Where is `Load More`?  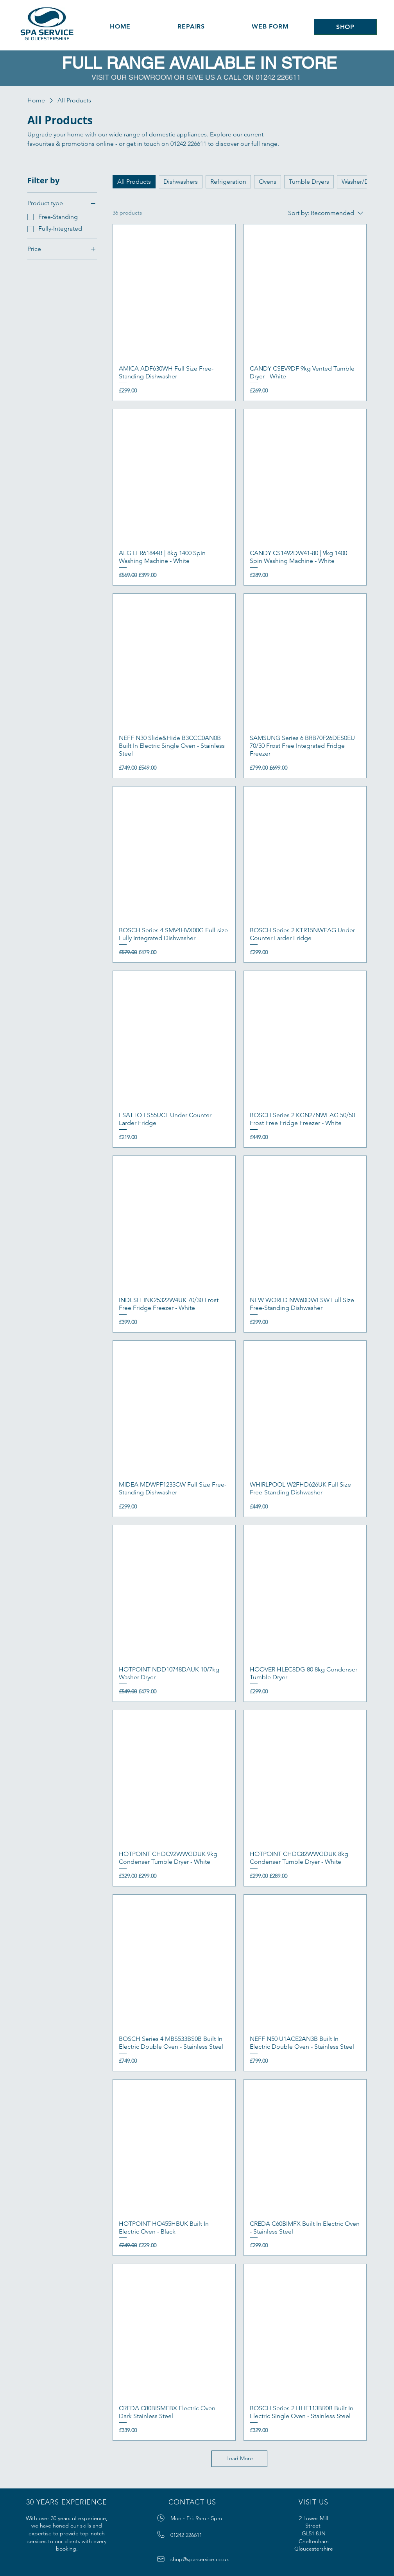
Load More is located at coordinates (239, 2458).